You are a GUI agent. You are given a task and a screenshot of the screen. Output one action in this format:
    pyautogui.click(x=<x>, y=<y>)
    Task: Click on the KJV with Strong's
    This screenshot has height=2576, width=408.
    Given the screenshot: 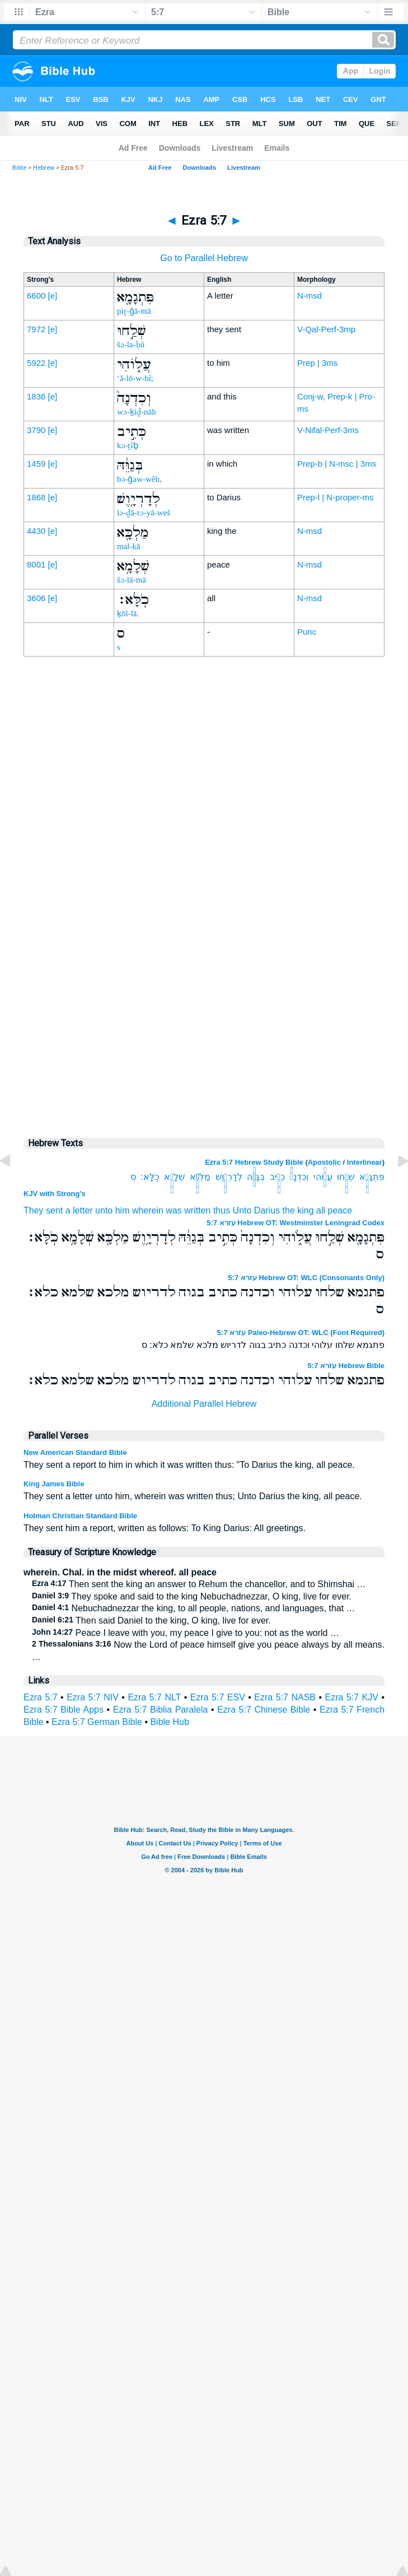 What is the action you would take?
    pyautogui.click(x=55, y=1193)
    